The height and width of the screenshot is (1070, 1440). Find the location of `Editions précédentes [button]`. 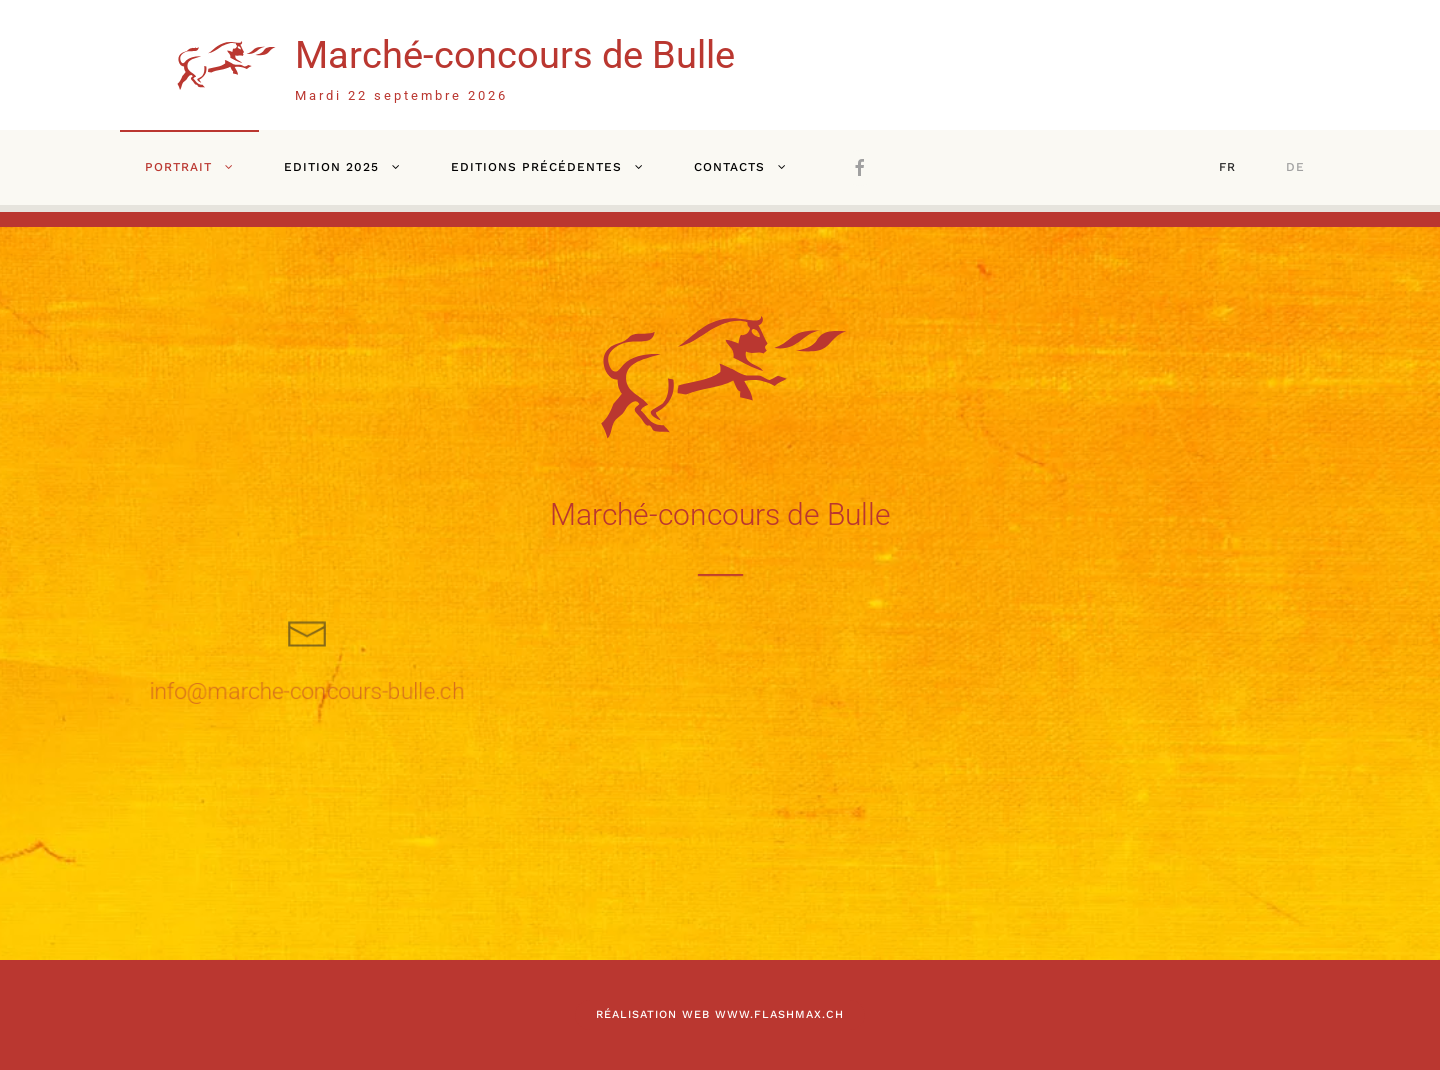

Editions précédentes [button] is located at coordinates (536, 167).